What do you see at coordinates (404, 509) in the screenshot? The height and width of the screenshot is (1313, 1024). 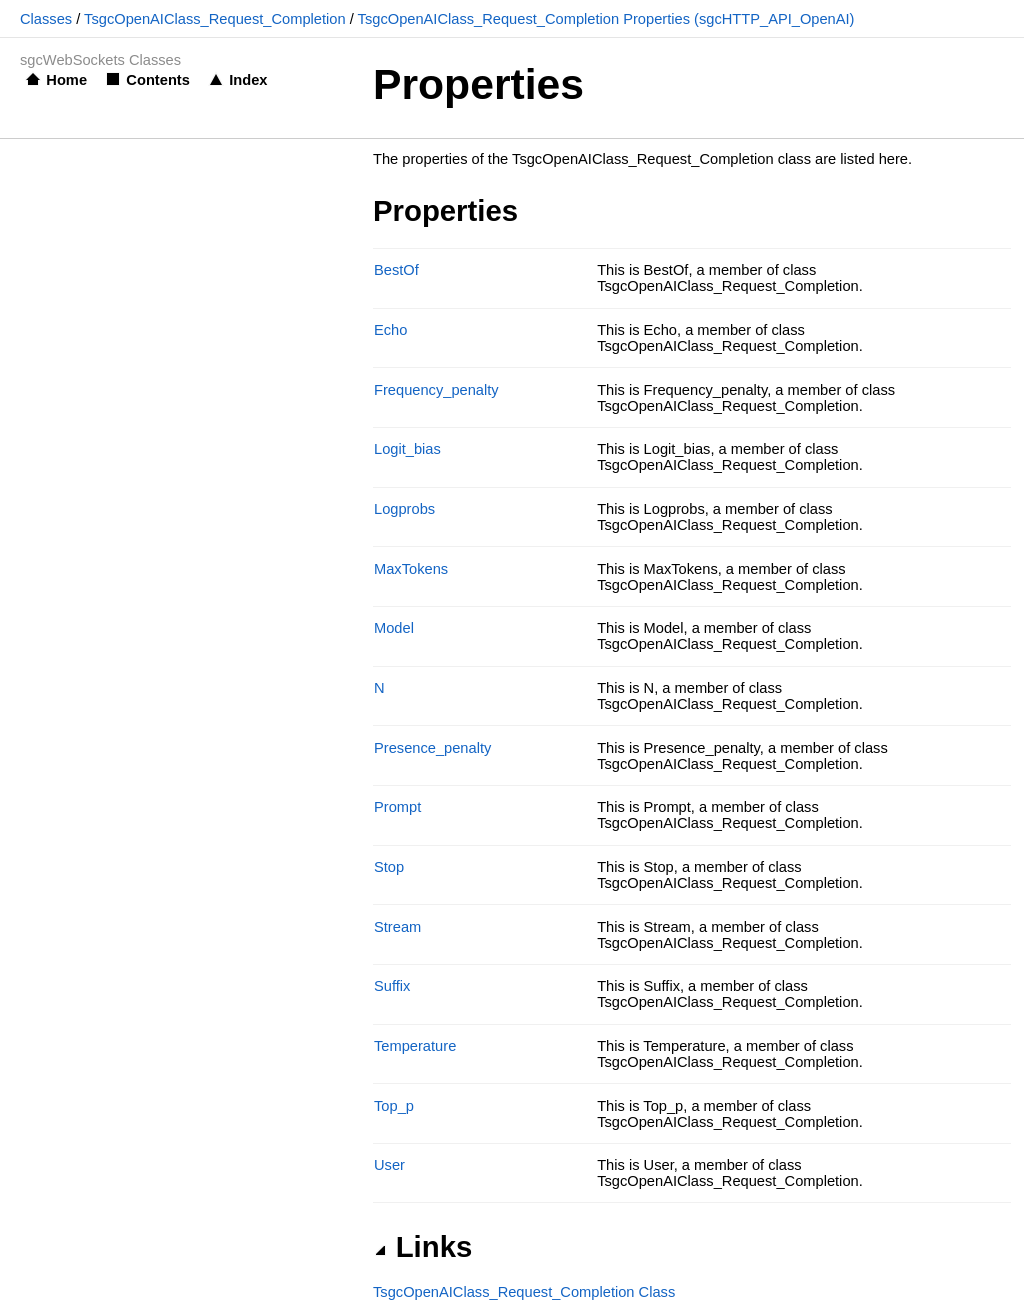 I see `Logprobs` at bounding box center [404, 509].